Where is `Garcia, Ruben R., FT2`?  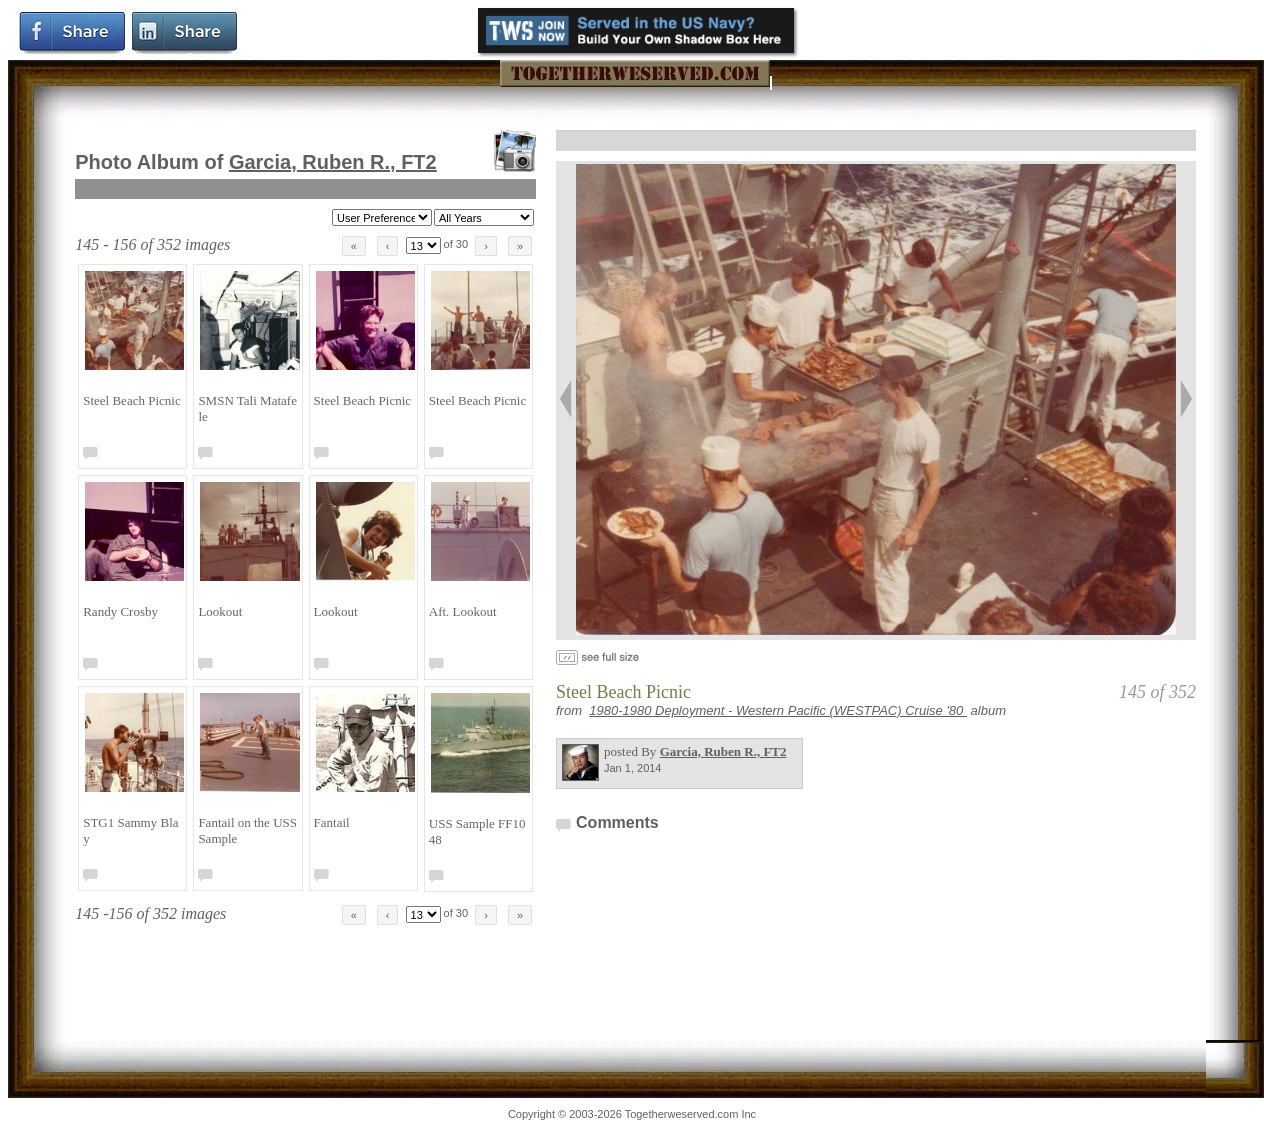
Garcia, Ruben R., FT2 is located at coordinates (333, 162).